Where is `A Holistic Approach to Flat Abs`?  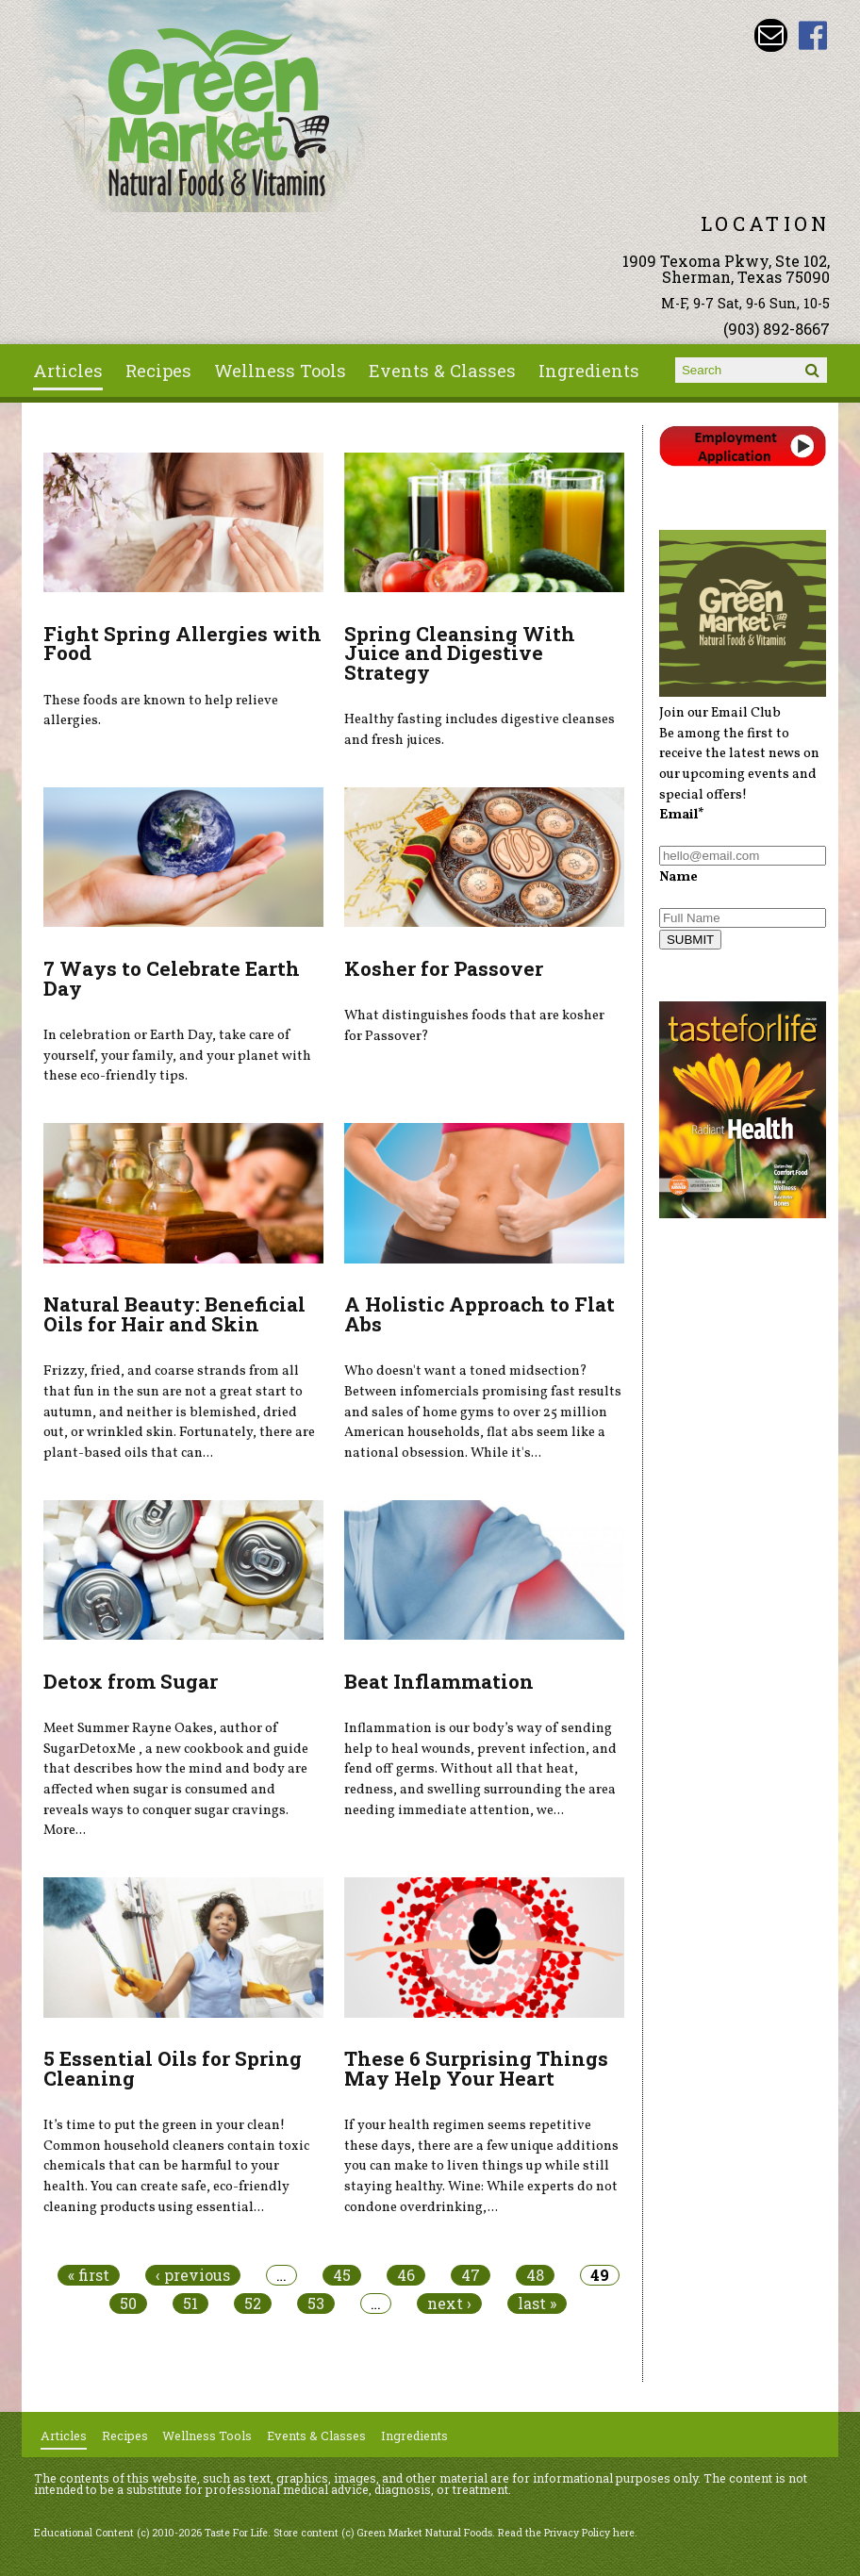 A Holistic Approach to Flat Abs is located at coordinates (479, 1314).